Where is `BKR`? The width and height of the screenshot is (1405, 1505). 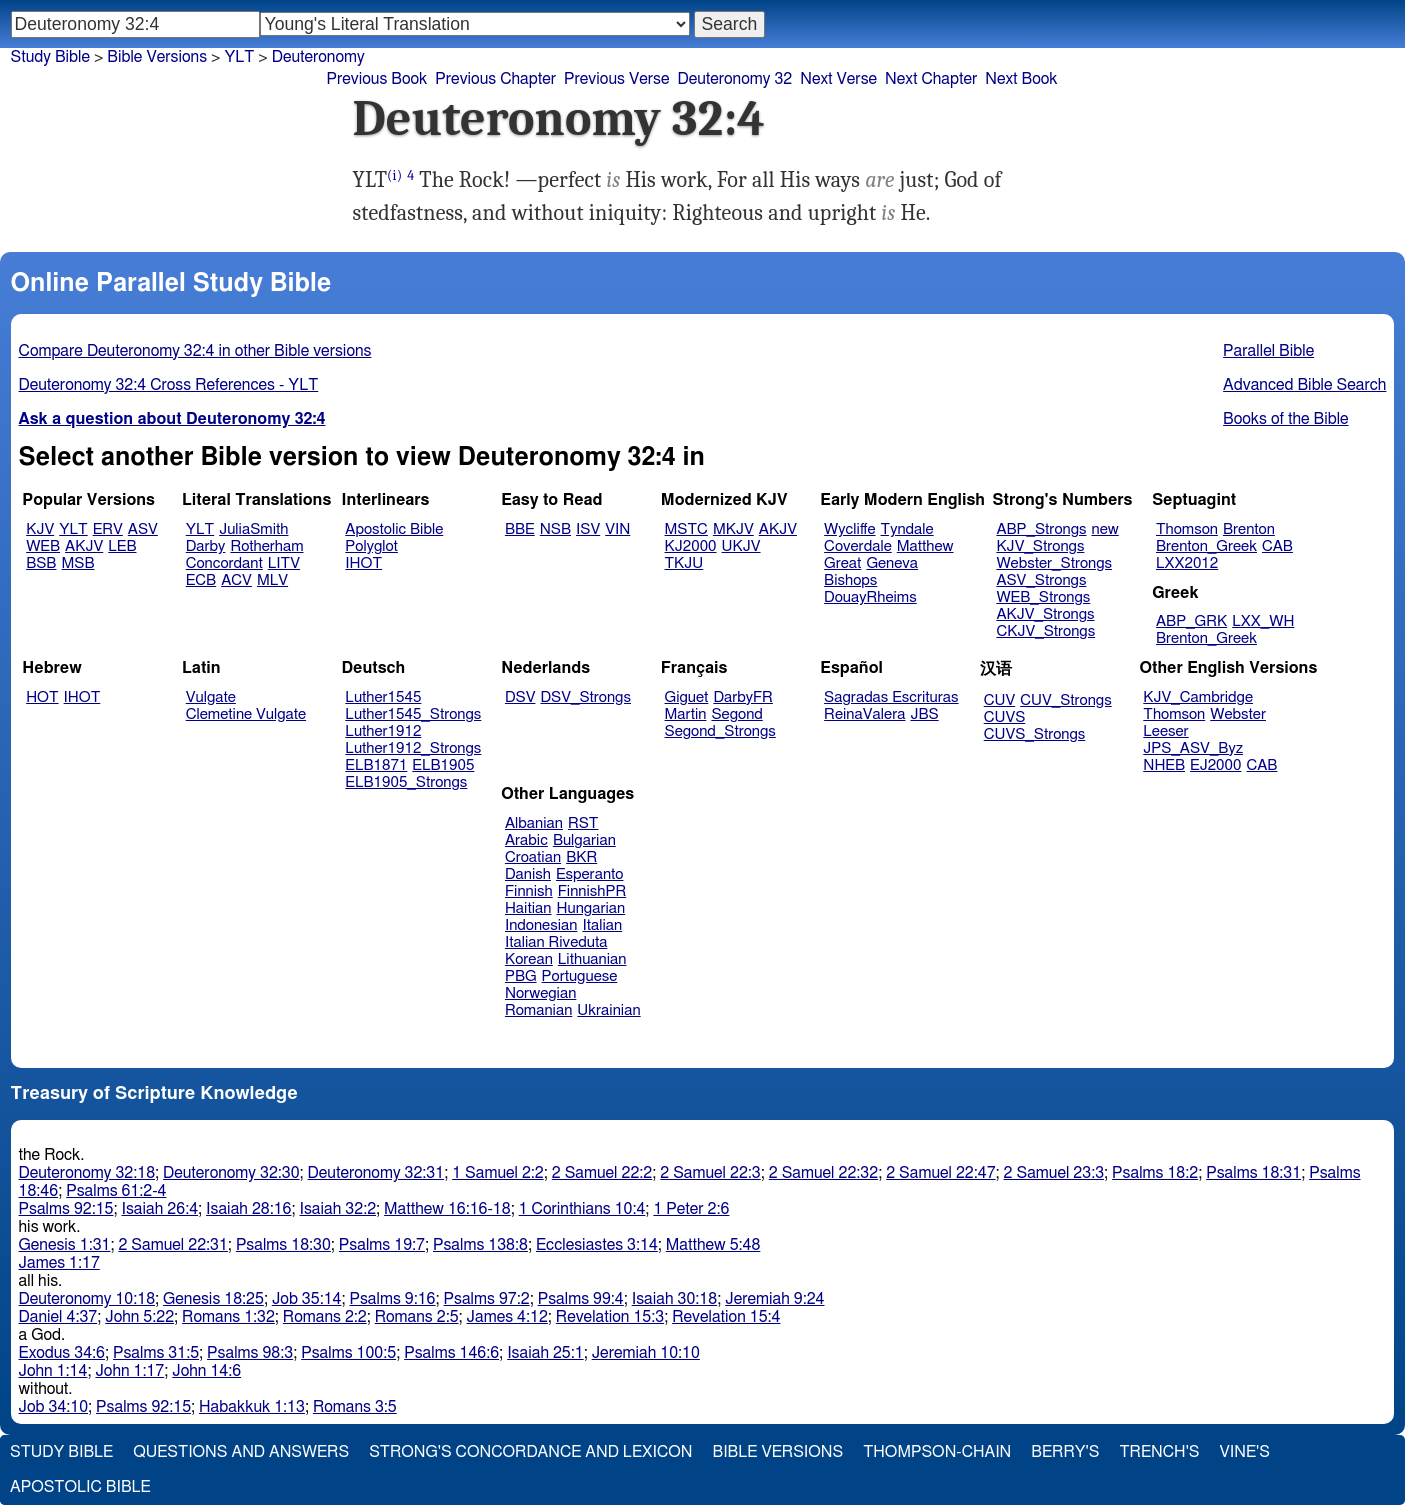
BKR is located at coordinates (581, 857).